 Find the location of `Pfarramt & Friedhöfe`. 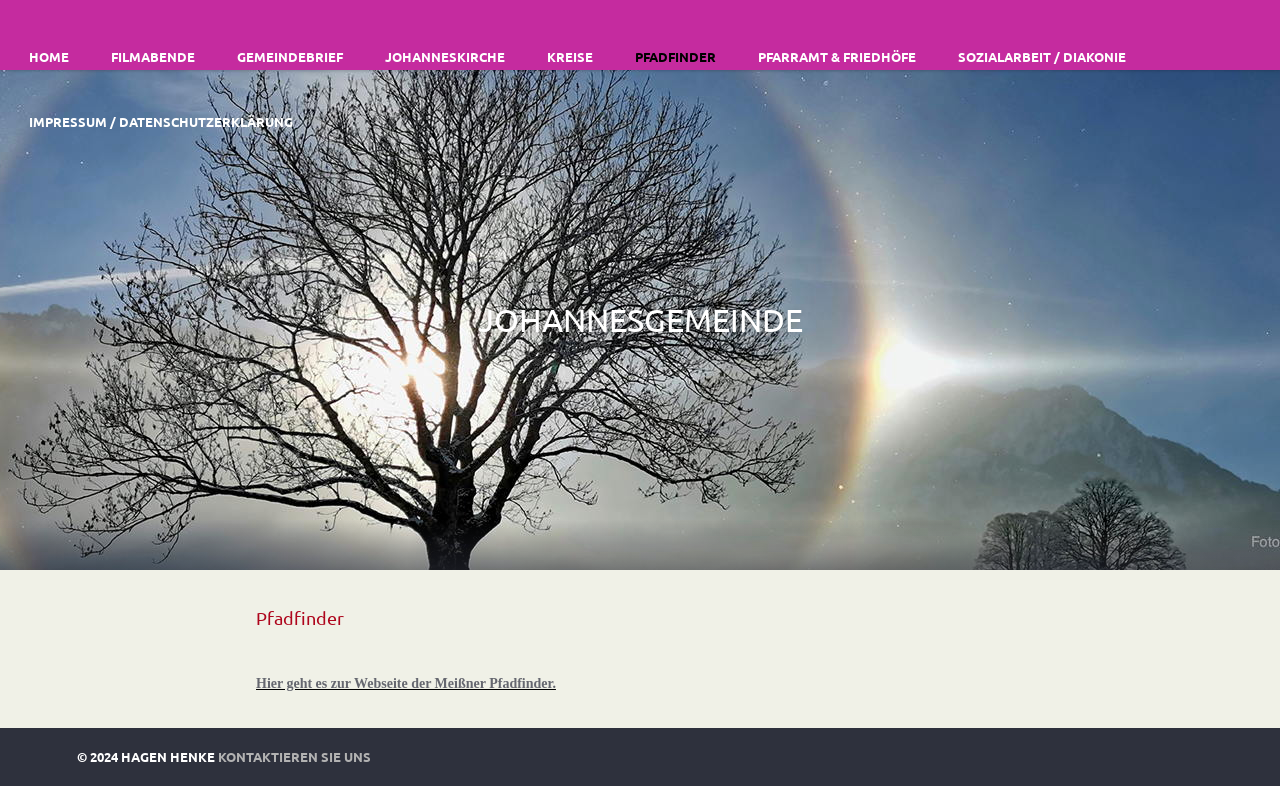

Pfarramt & Friedhöfe is located at coordinates (837, 56).